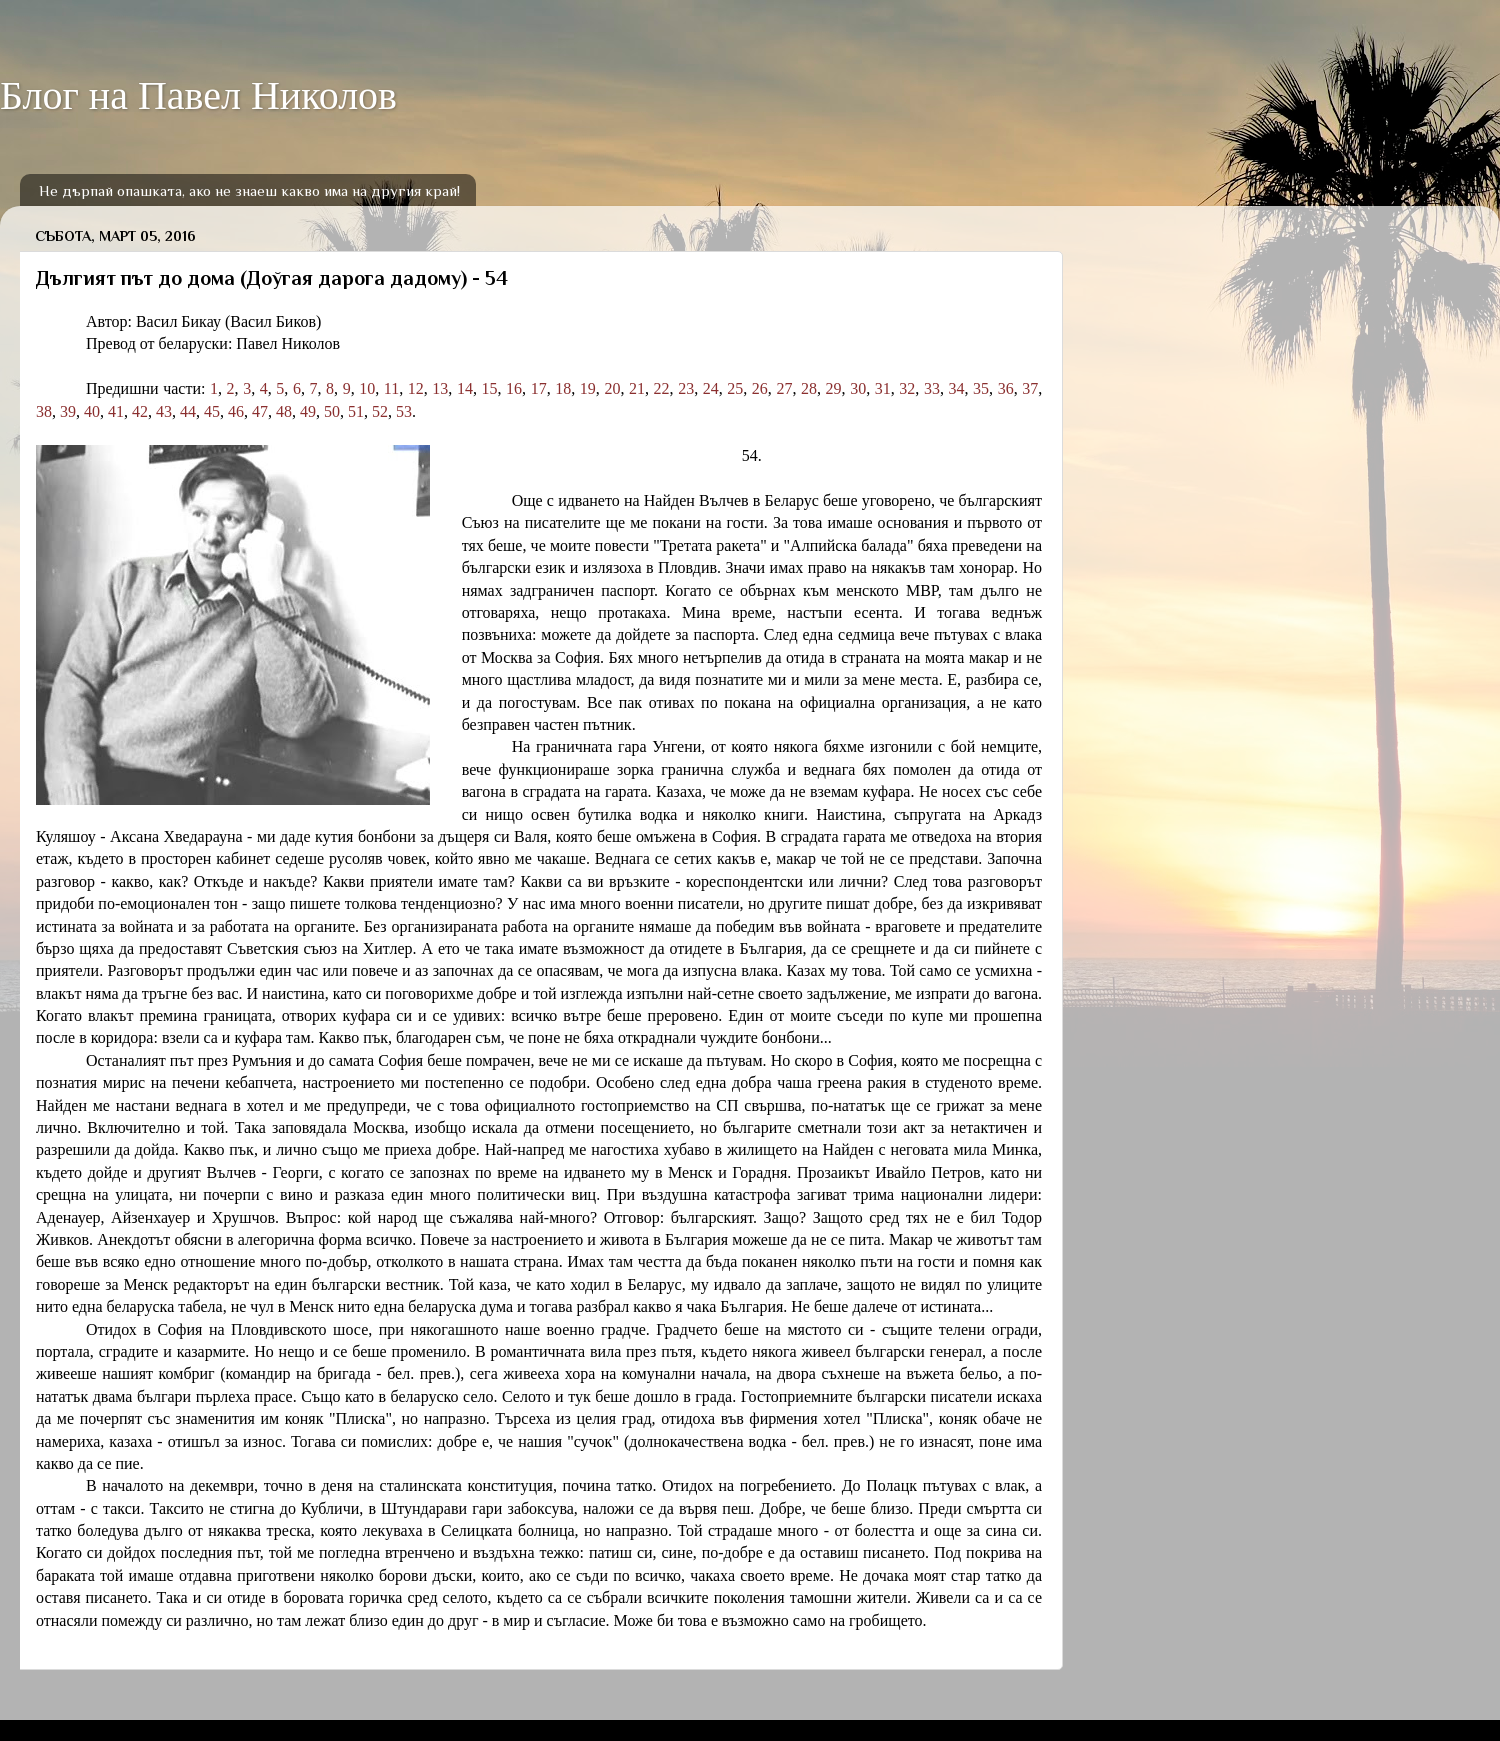 This screenshot has height=1741, width=1500. Describe the element at coordinates (308, 411) in the screenshot. I see `49` at that location.